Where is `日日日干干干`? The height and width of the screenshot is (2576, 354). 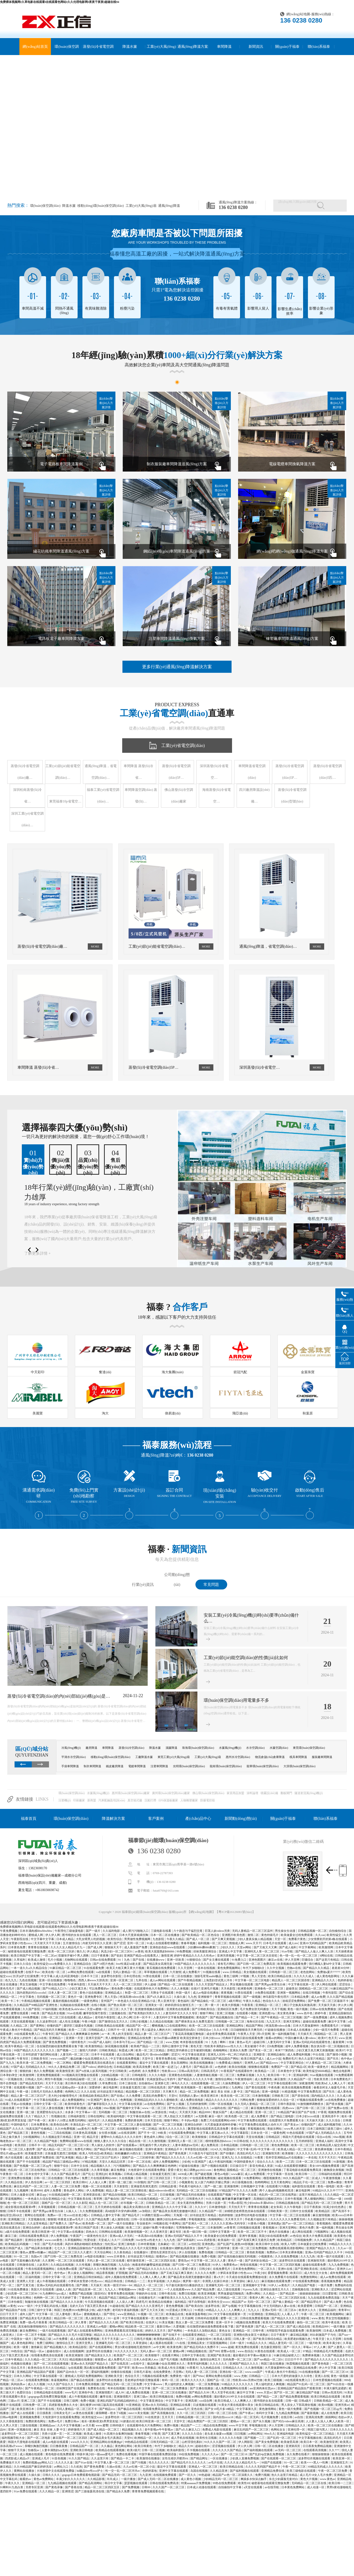 日日日干干干 is located at coordinates (294, 2359).